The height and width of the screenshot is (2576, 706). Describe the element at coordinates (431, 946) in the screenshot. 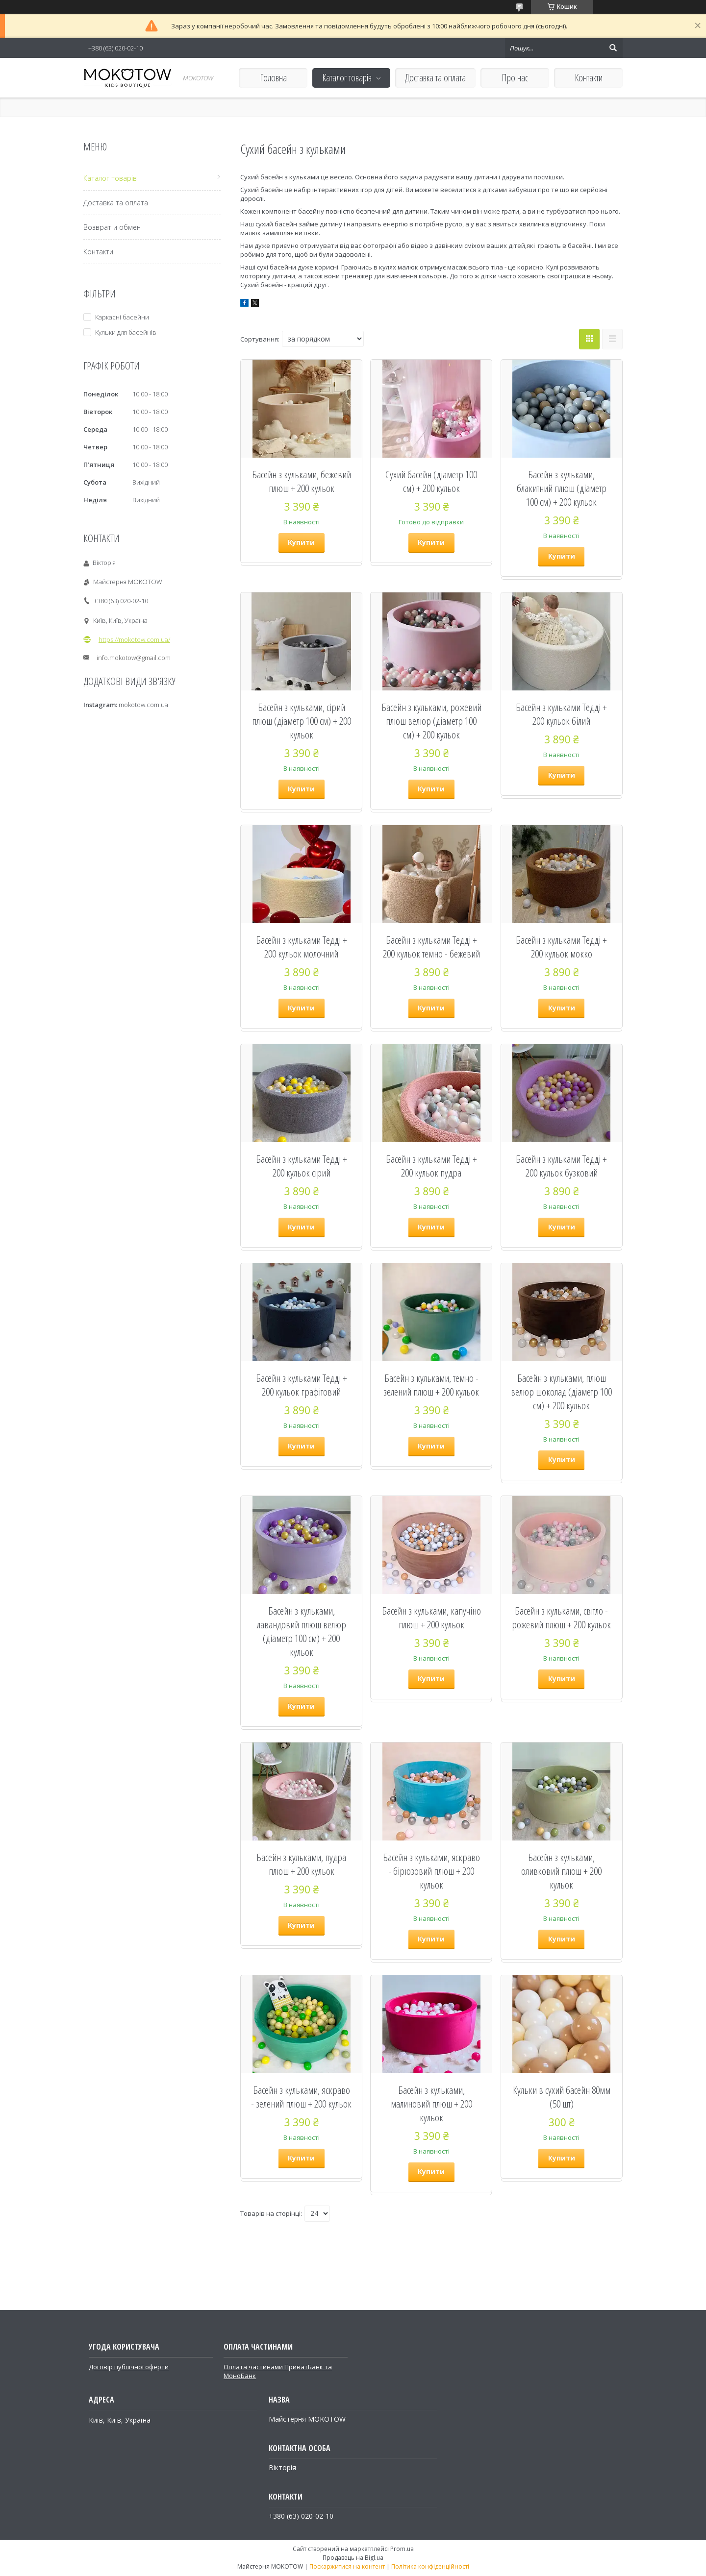

I see `Басейн з кульками Тедді + 200 кульок темно - бежевий` at that location.